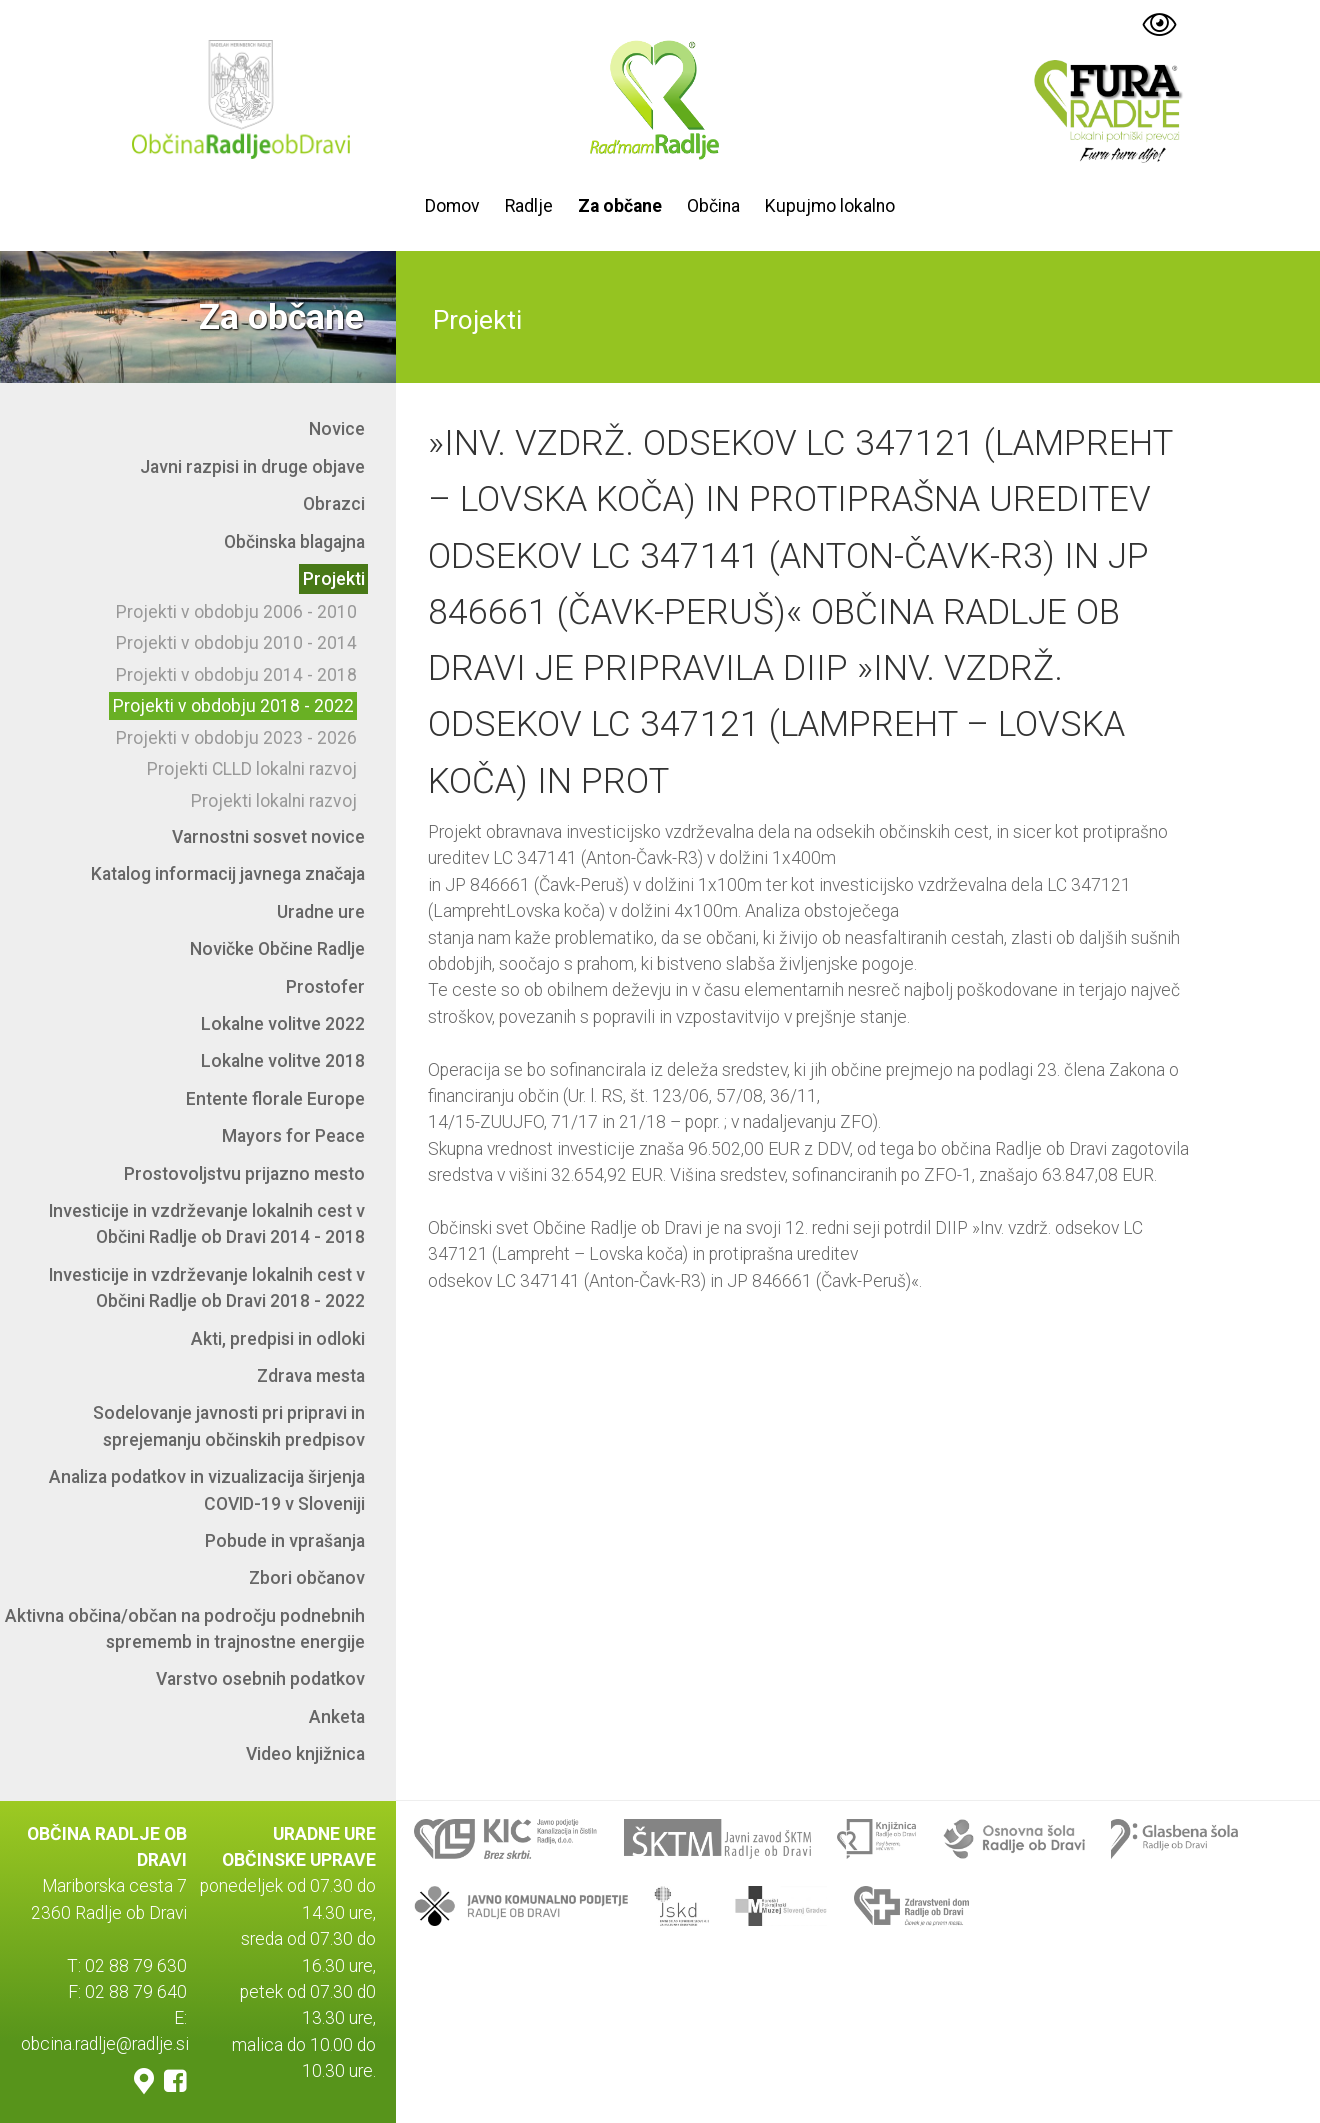 Image resolution: width=1320 pixels, height=2123 pixels. Describe the element at coordinates (252, 769) in the screenshot. I see `Projekti CLLD lokalni razvoj` at that location.